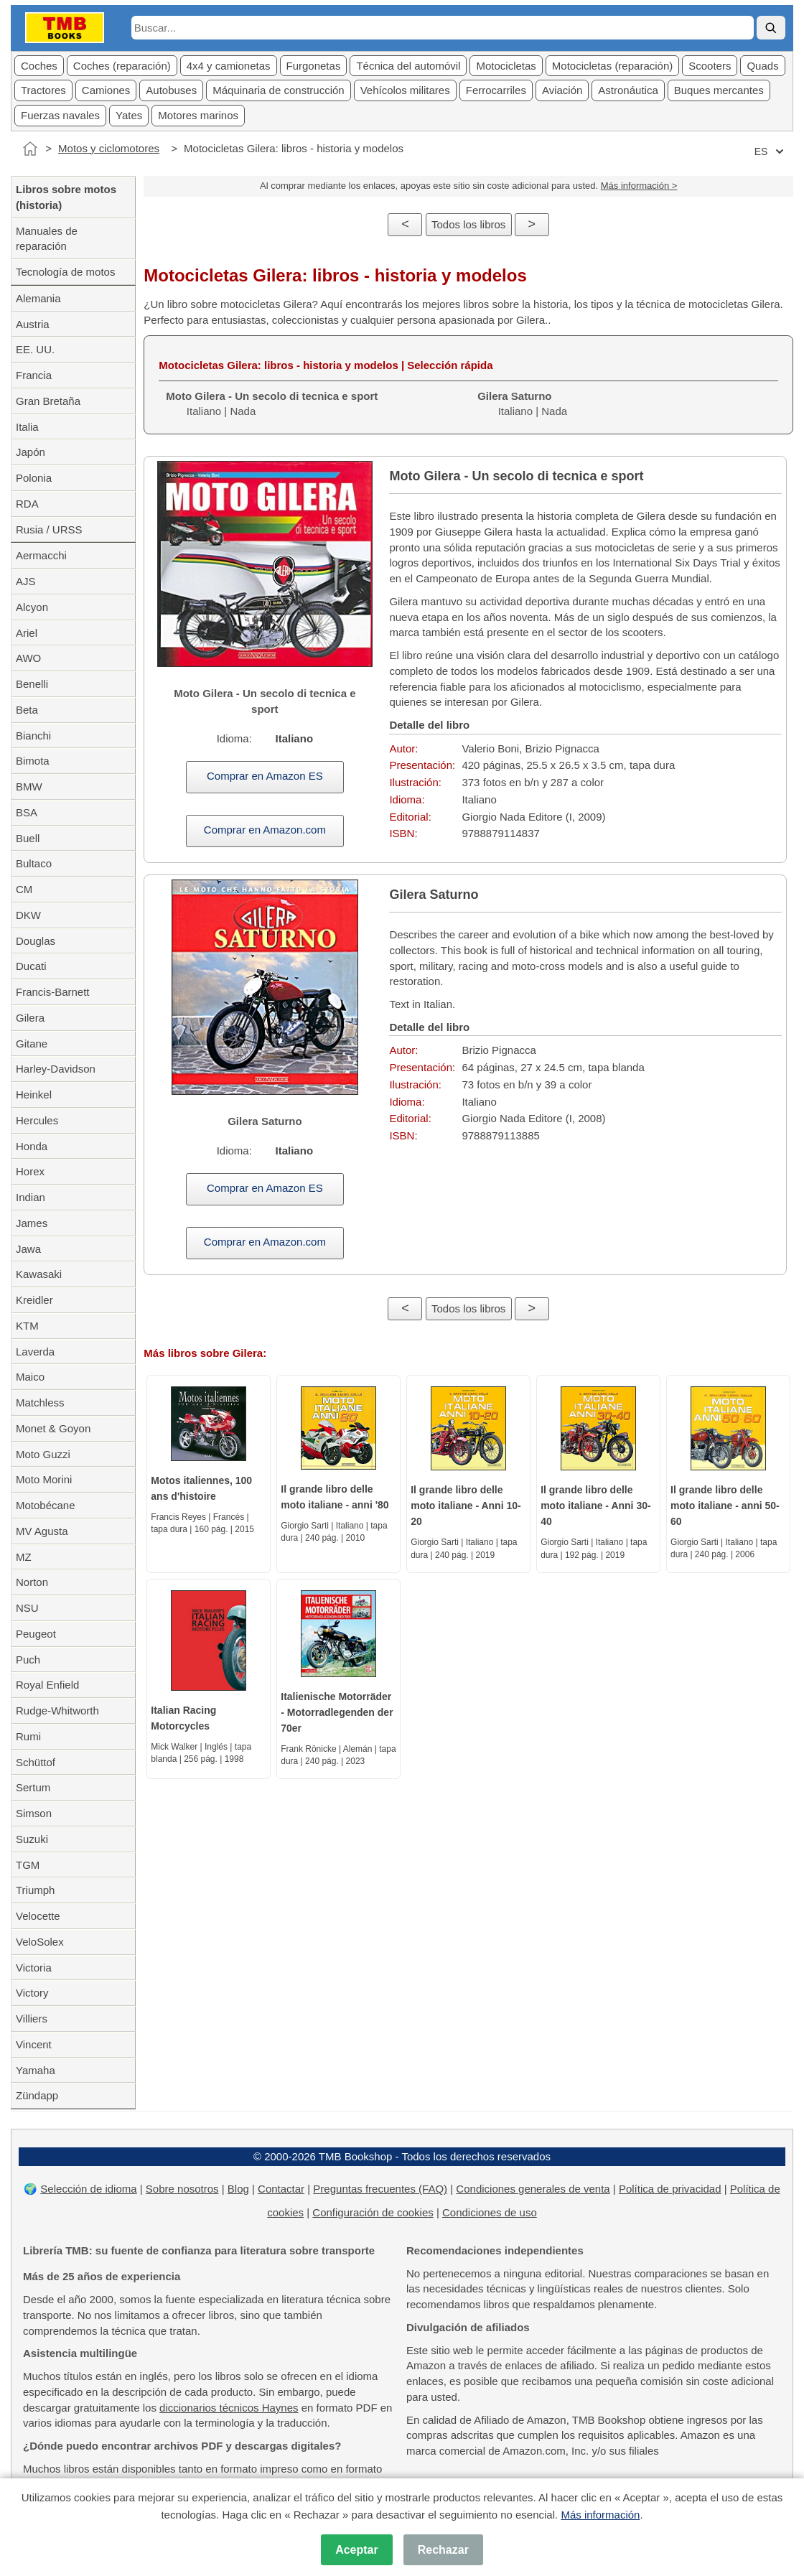  What do you see at coordinates (639, 185) in the screenshot?
I see `Más información >` at bounding box center [639, 185].